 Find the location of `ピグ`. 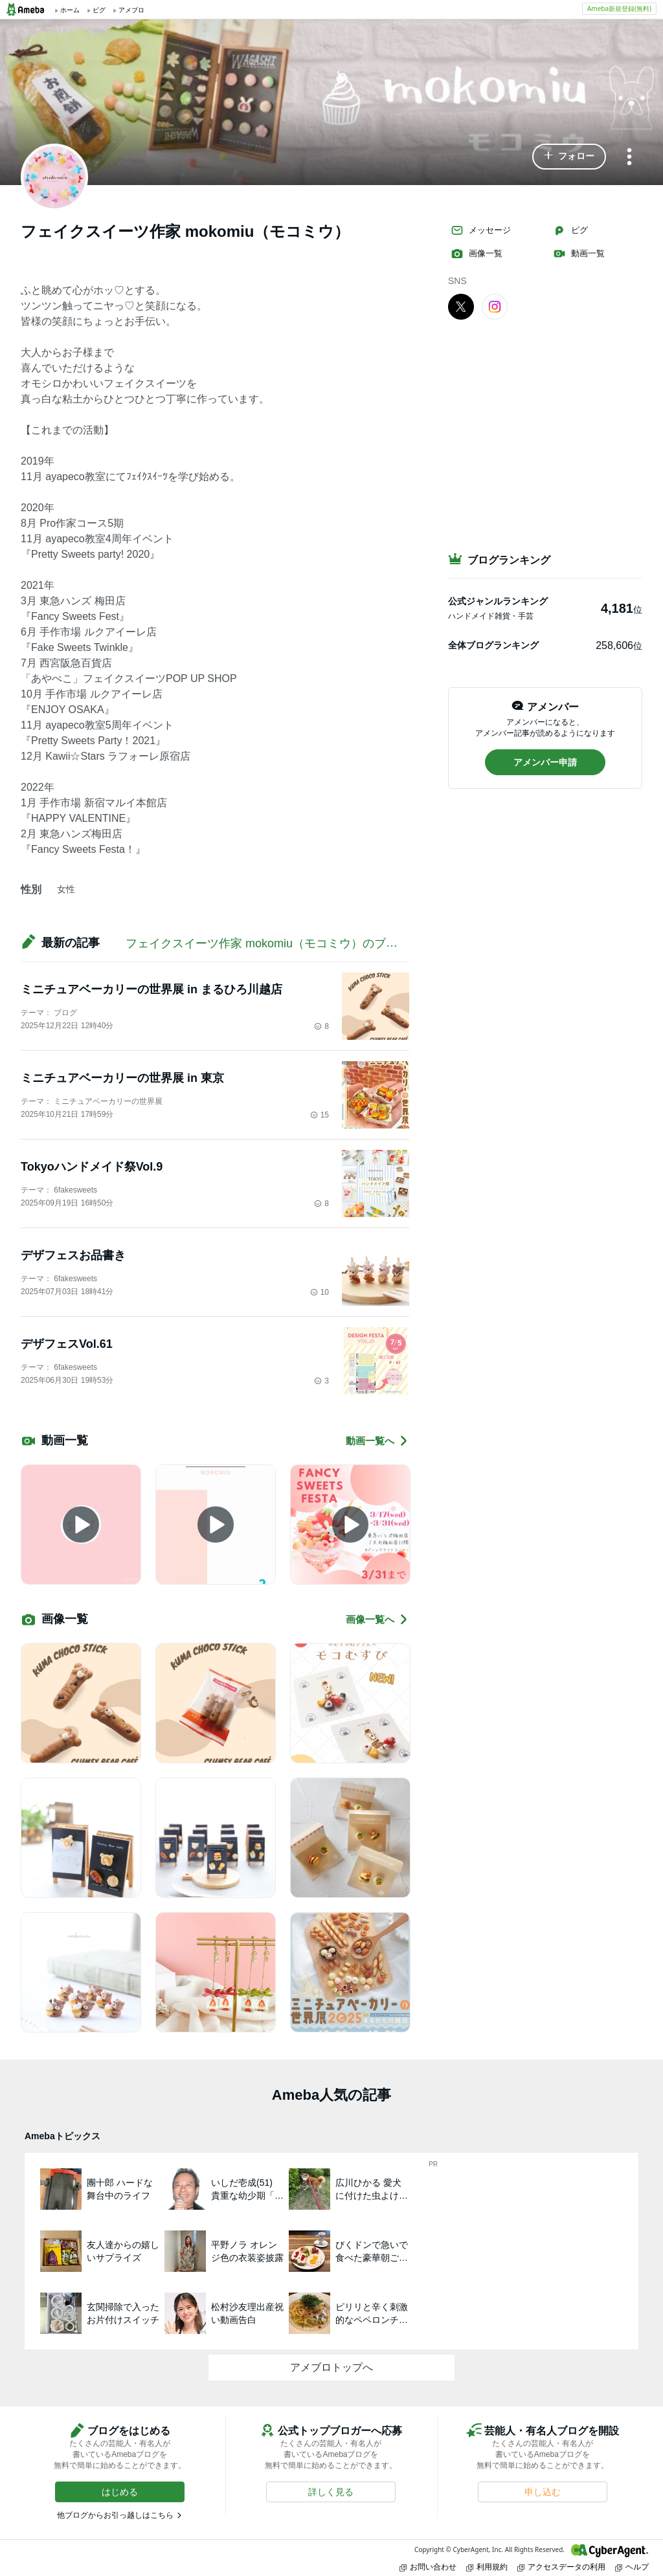

ピグ is located at coordinates (570, 230).